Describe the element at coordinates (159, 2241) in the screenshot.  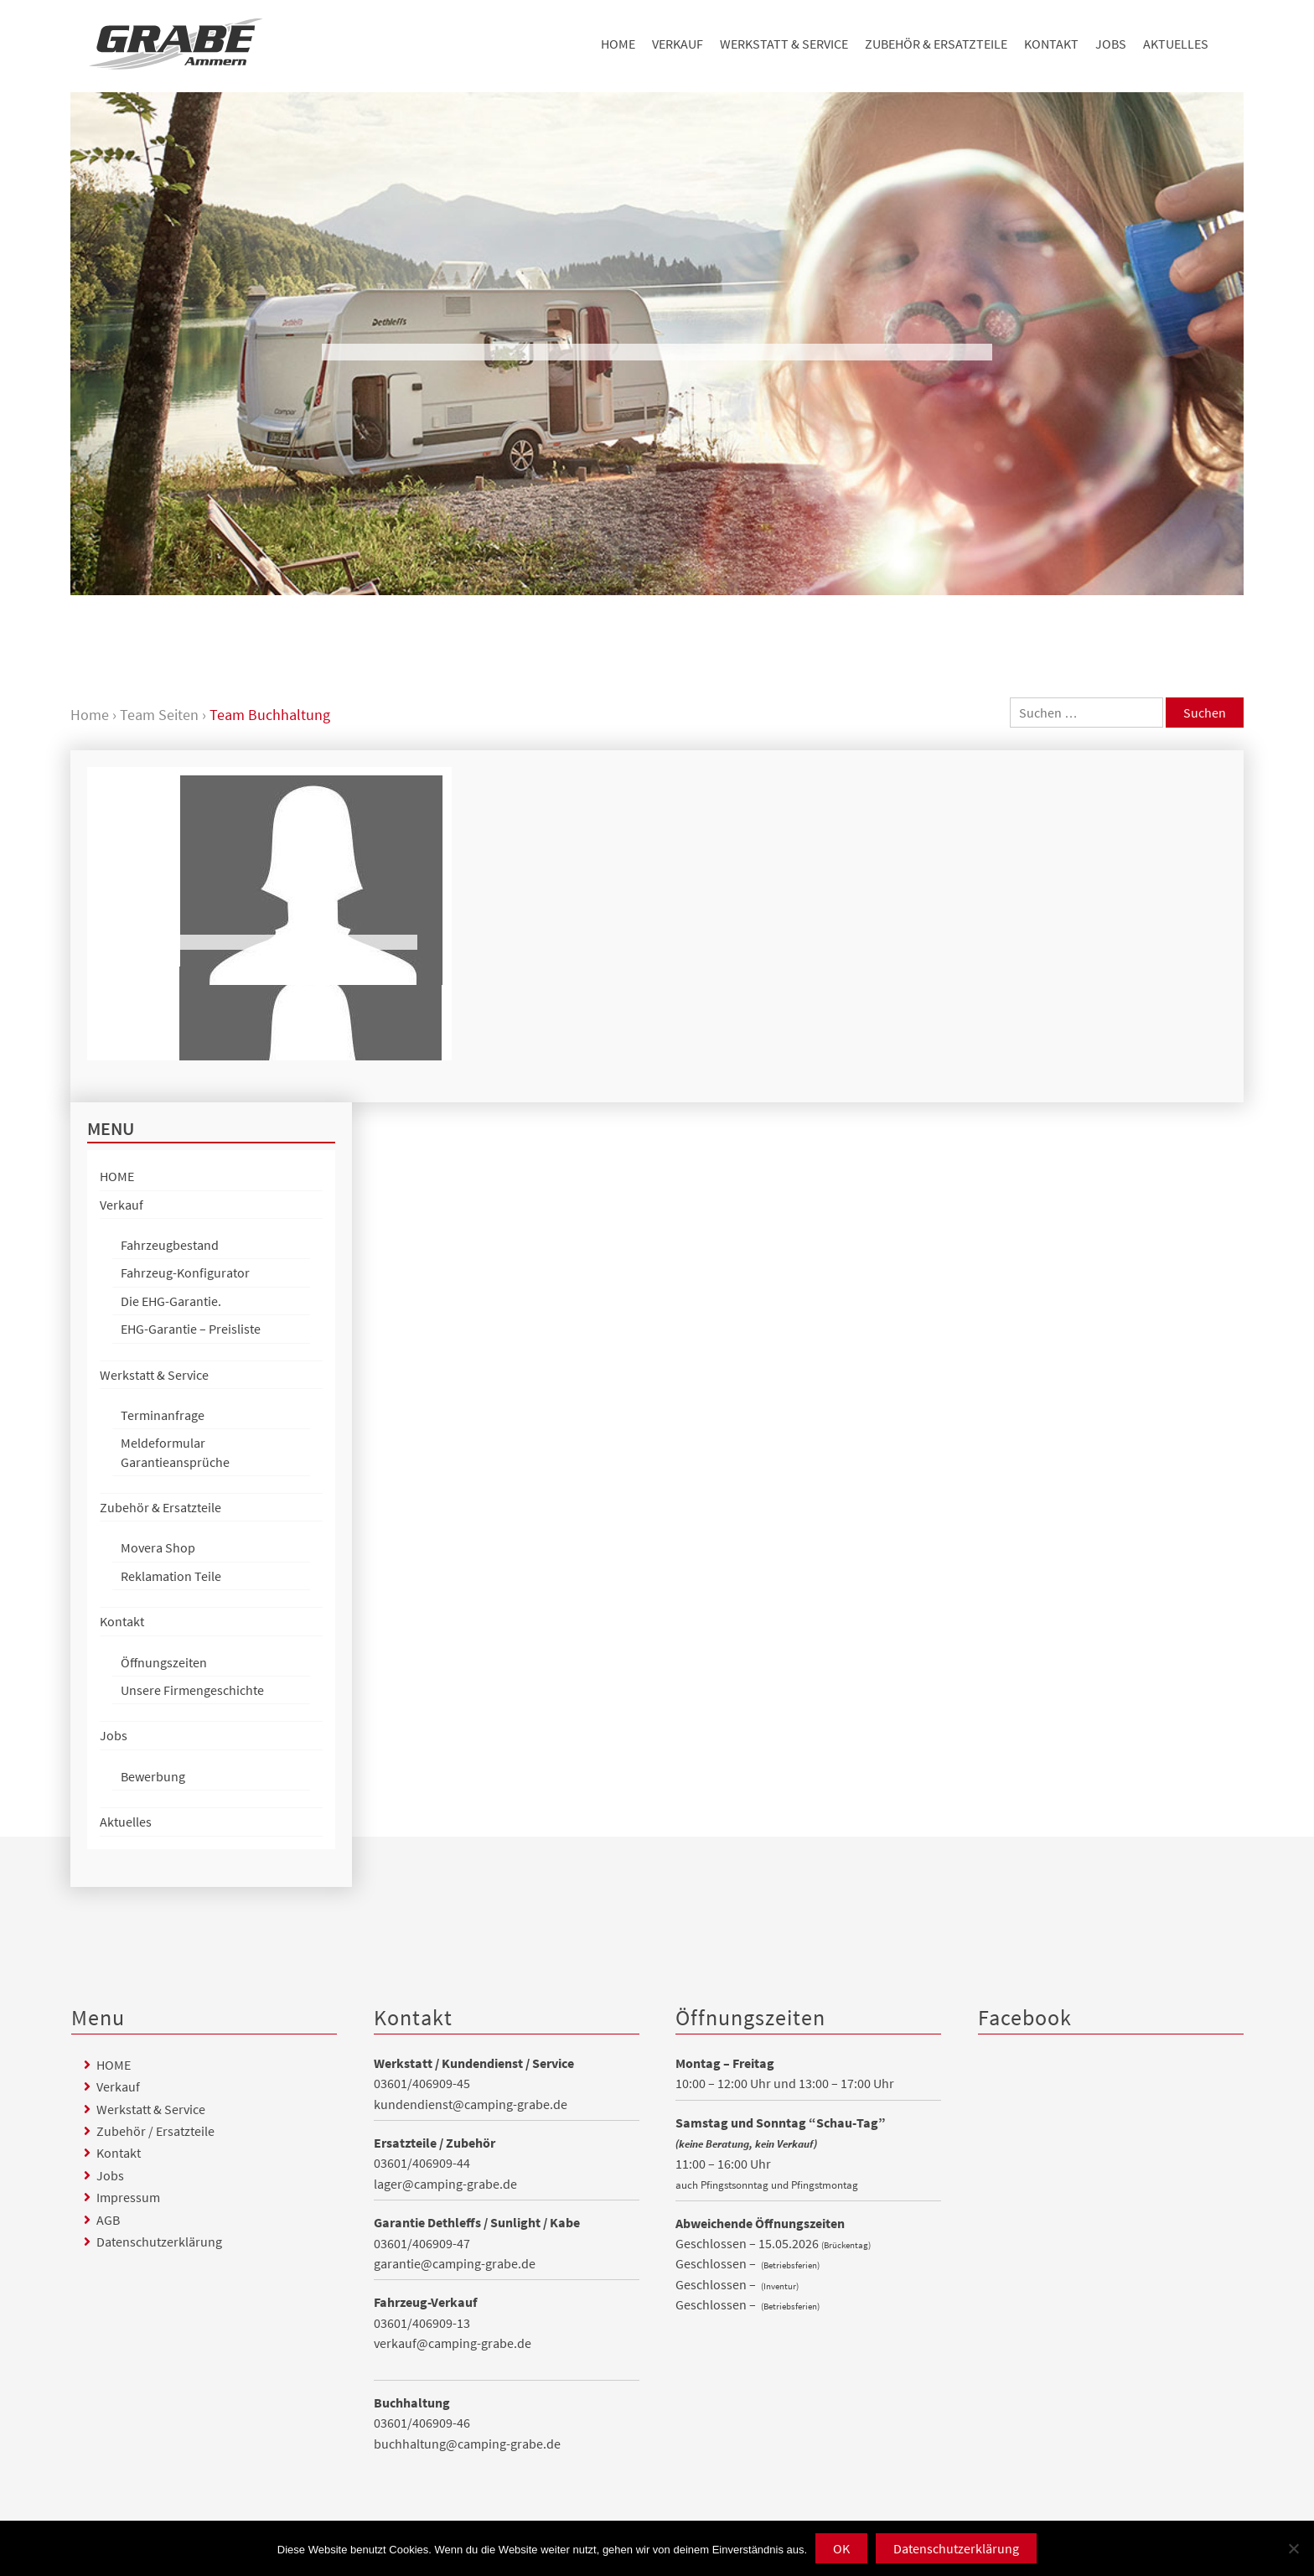
I see `Datenschutzerklärung` at that location.